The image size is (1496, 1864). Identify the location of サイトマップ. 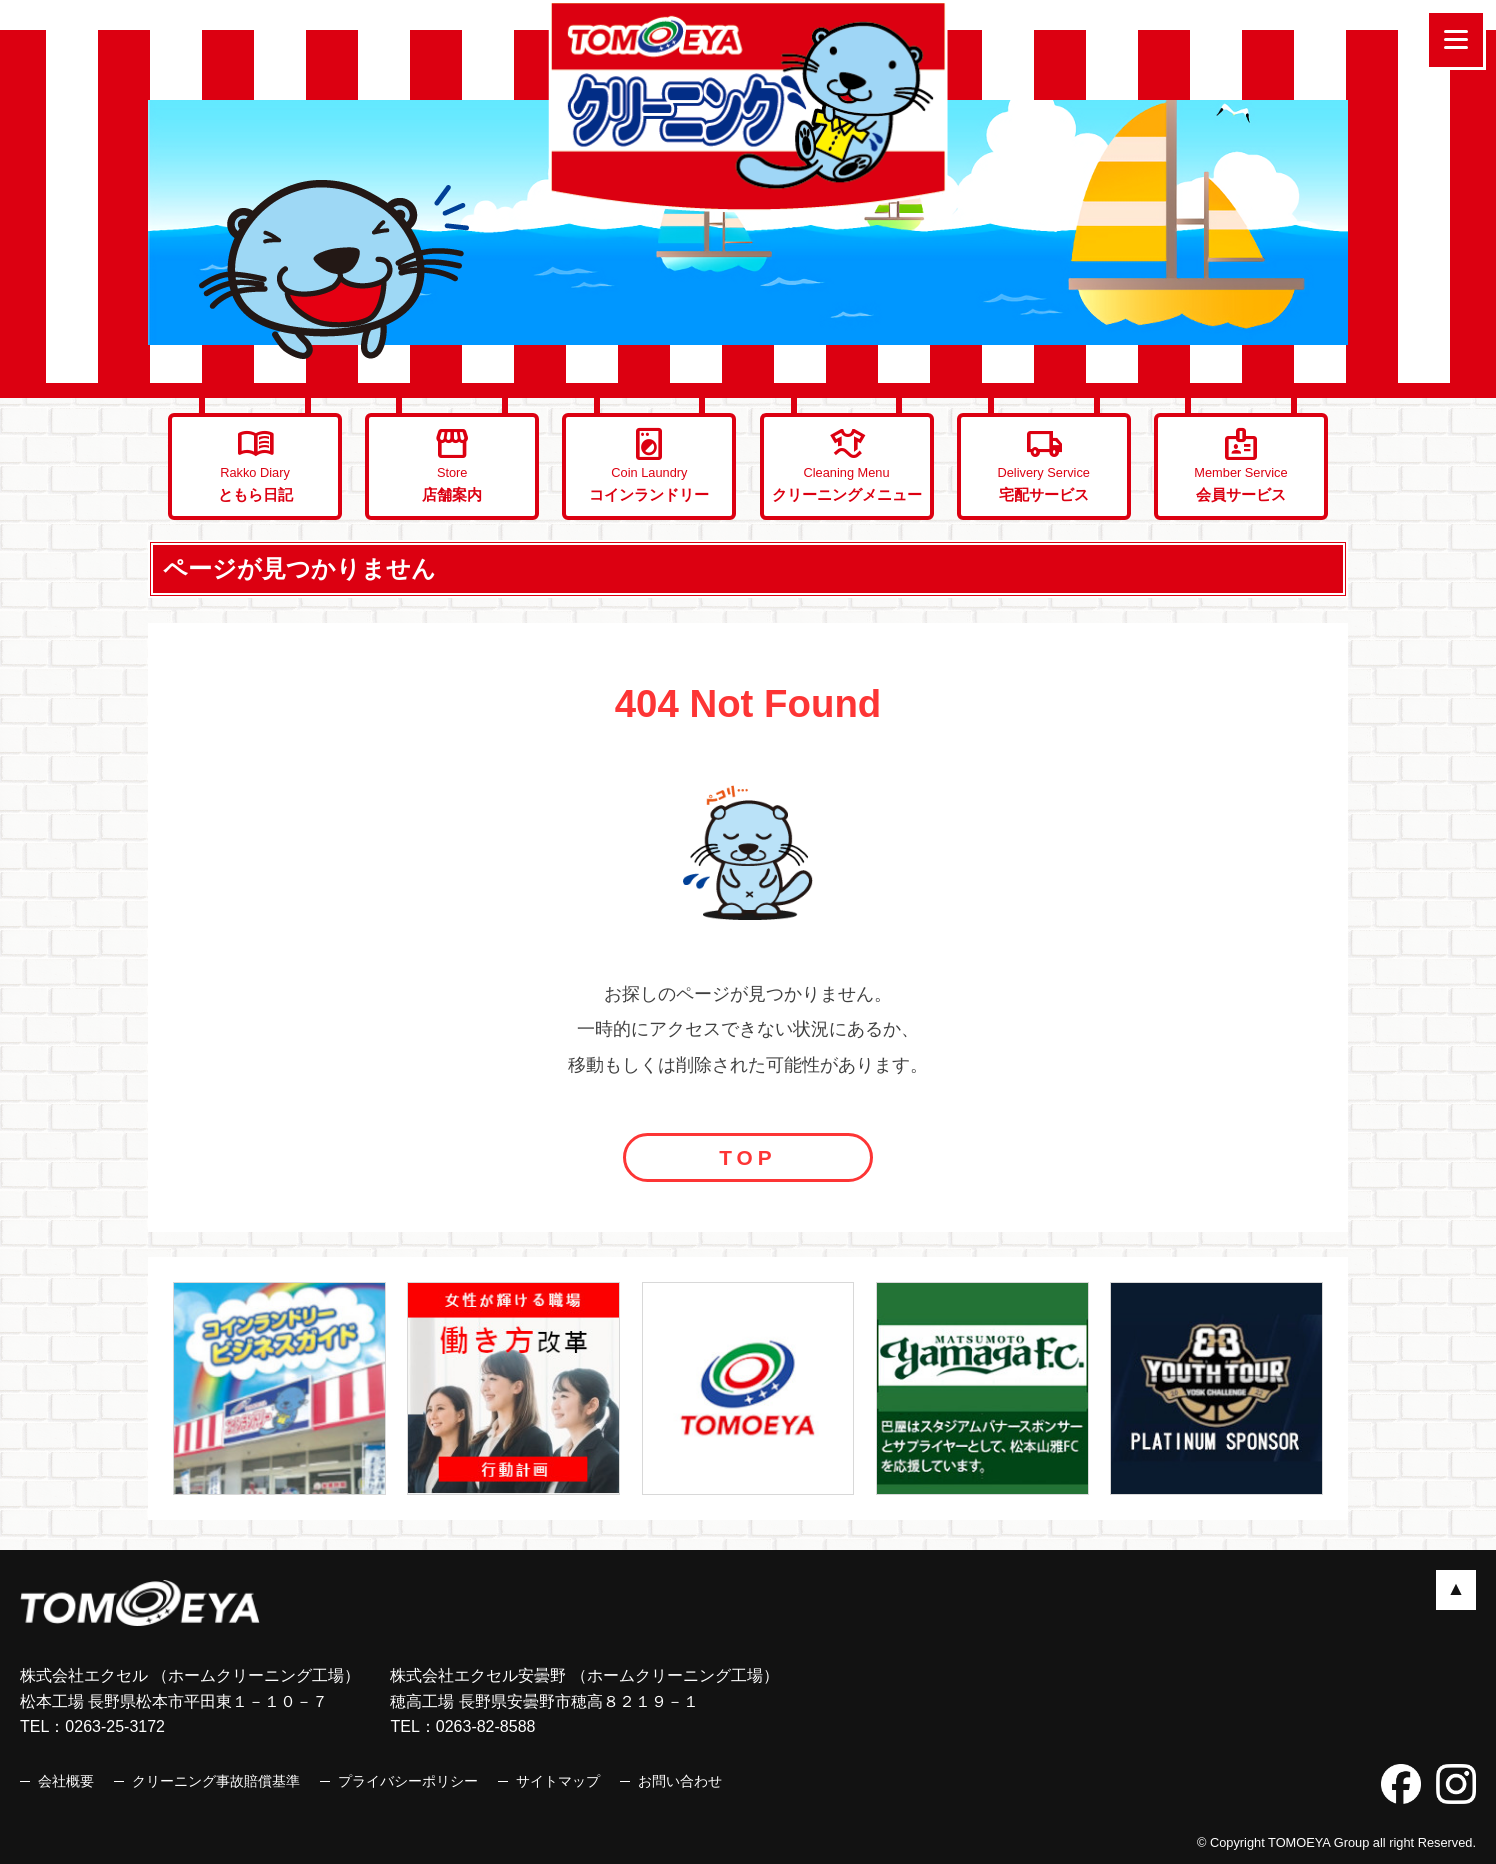
(558, 1781).